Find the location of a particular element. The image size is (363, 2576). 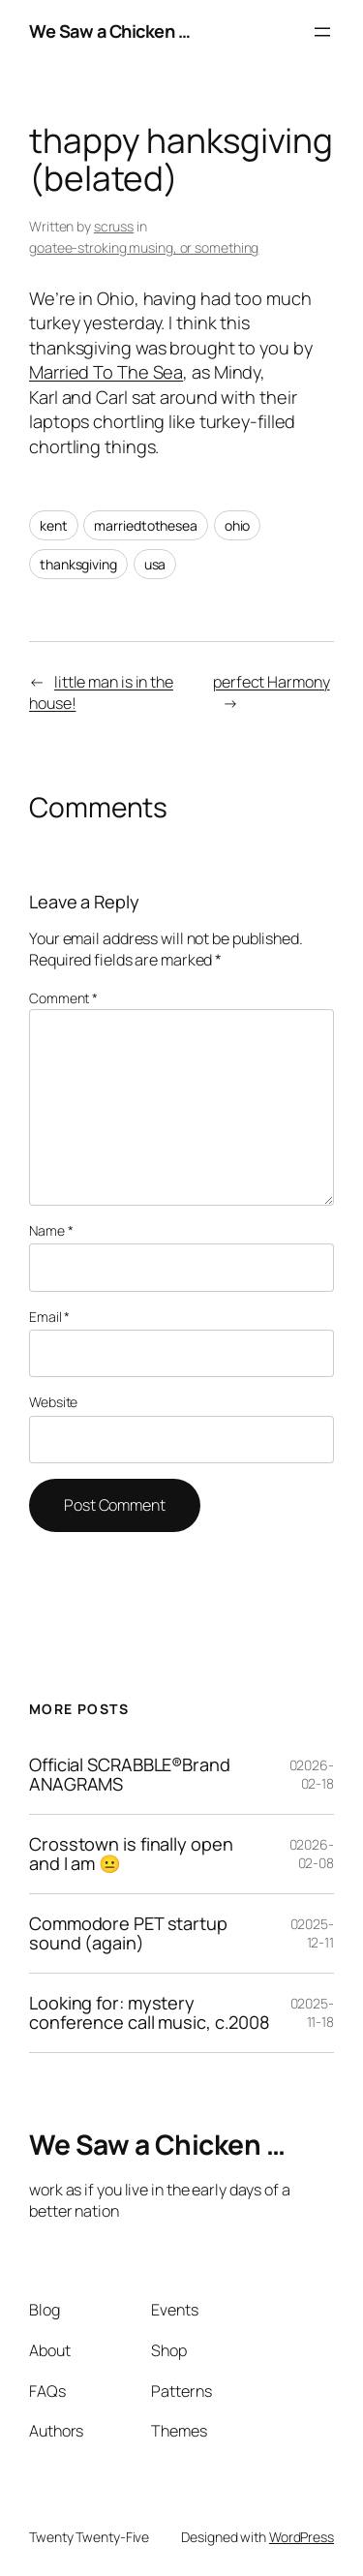

goatee-stroking musing, or something is located at coordinates (143, 247).